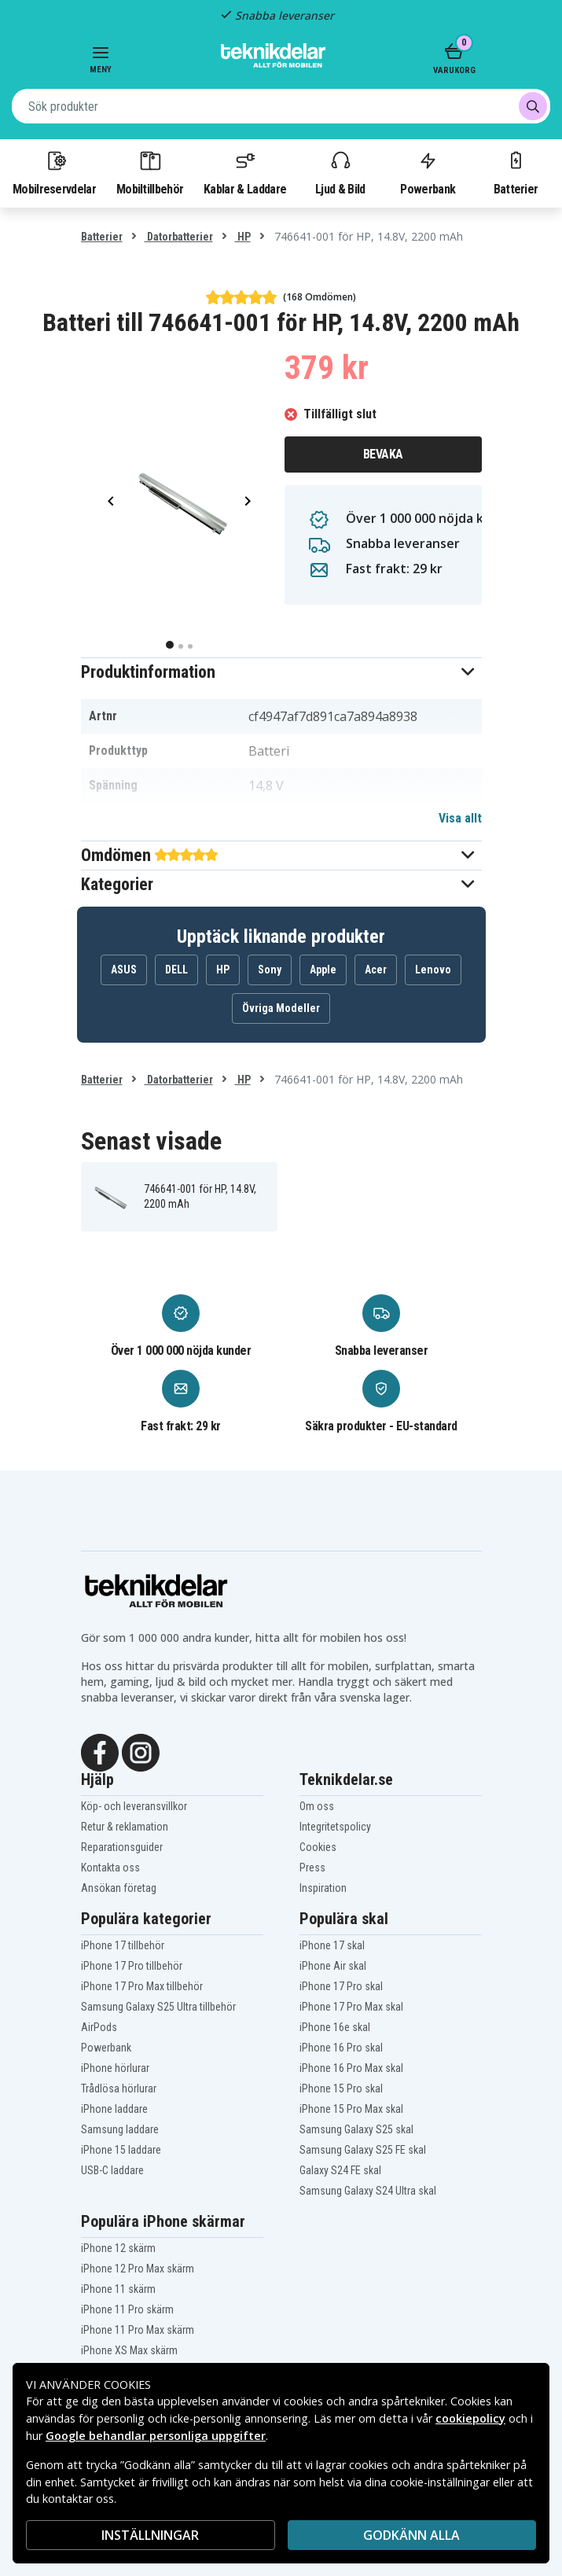 Image resolution: width=562 pixels, height=2576 pixels. What do you see at coordinates (332, 1966) in the screenshot?
I see `iPhone Air skal` at bounding box center [332, 1966].